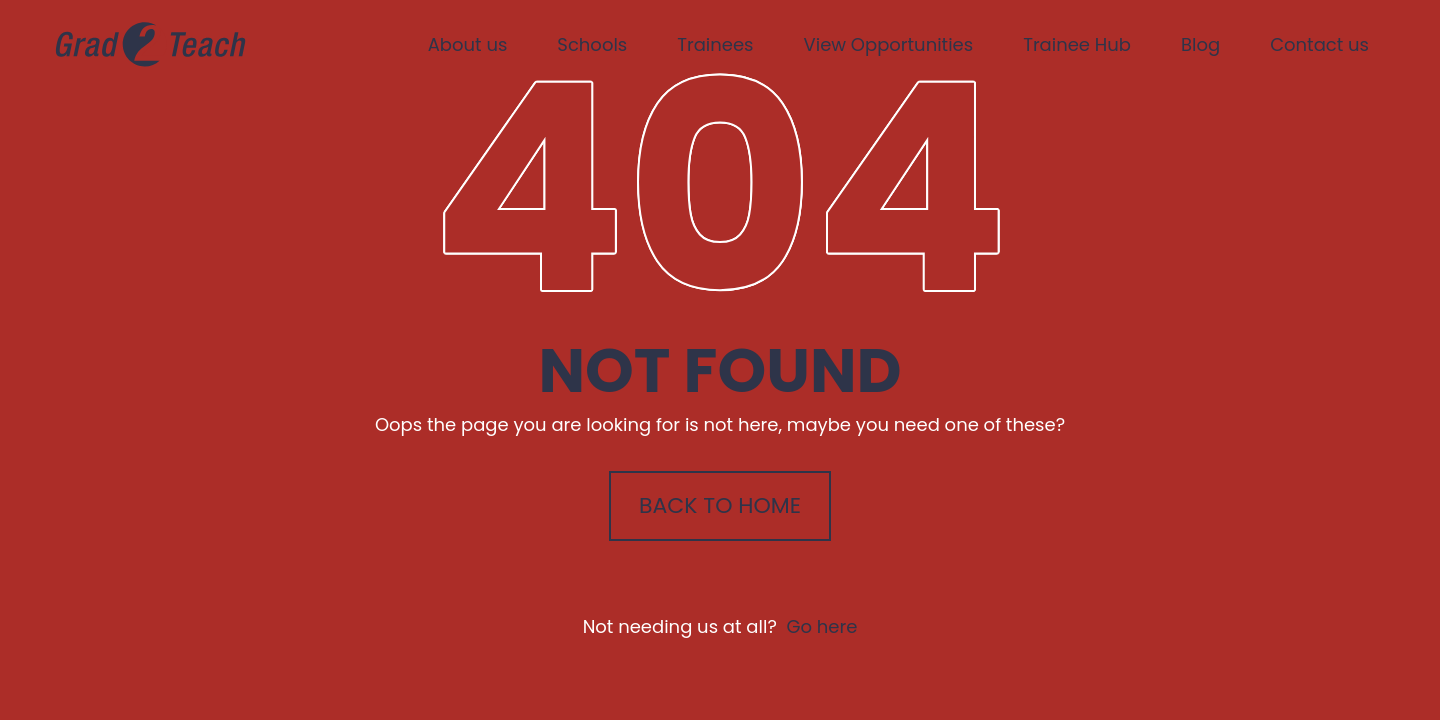 This screenshot has height=720, width=1440. Describe the element at coordinates (1200, 44) in the screenshot. I see `Blog` at that location.